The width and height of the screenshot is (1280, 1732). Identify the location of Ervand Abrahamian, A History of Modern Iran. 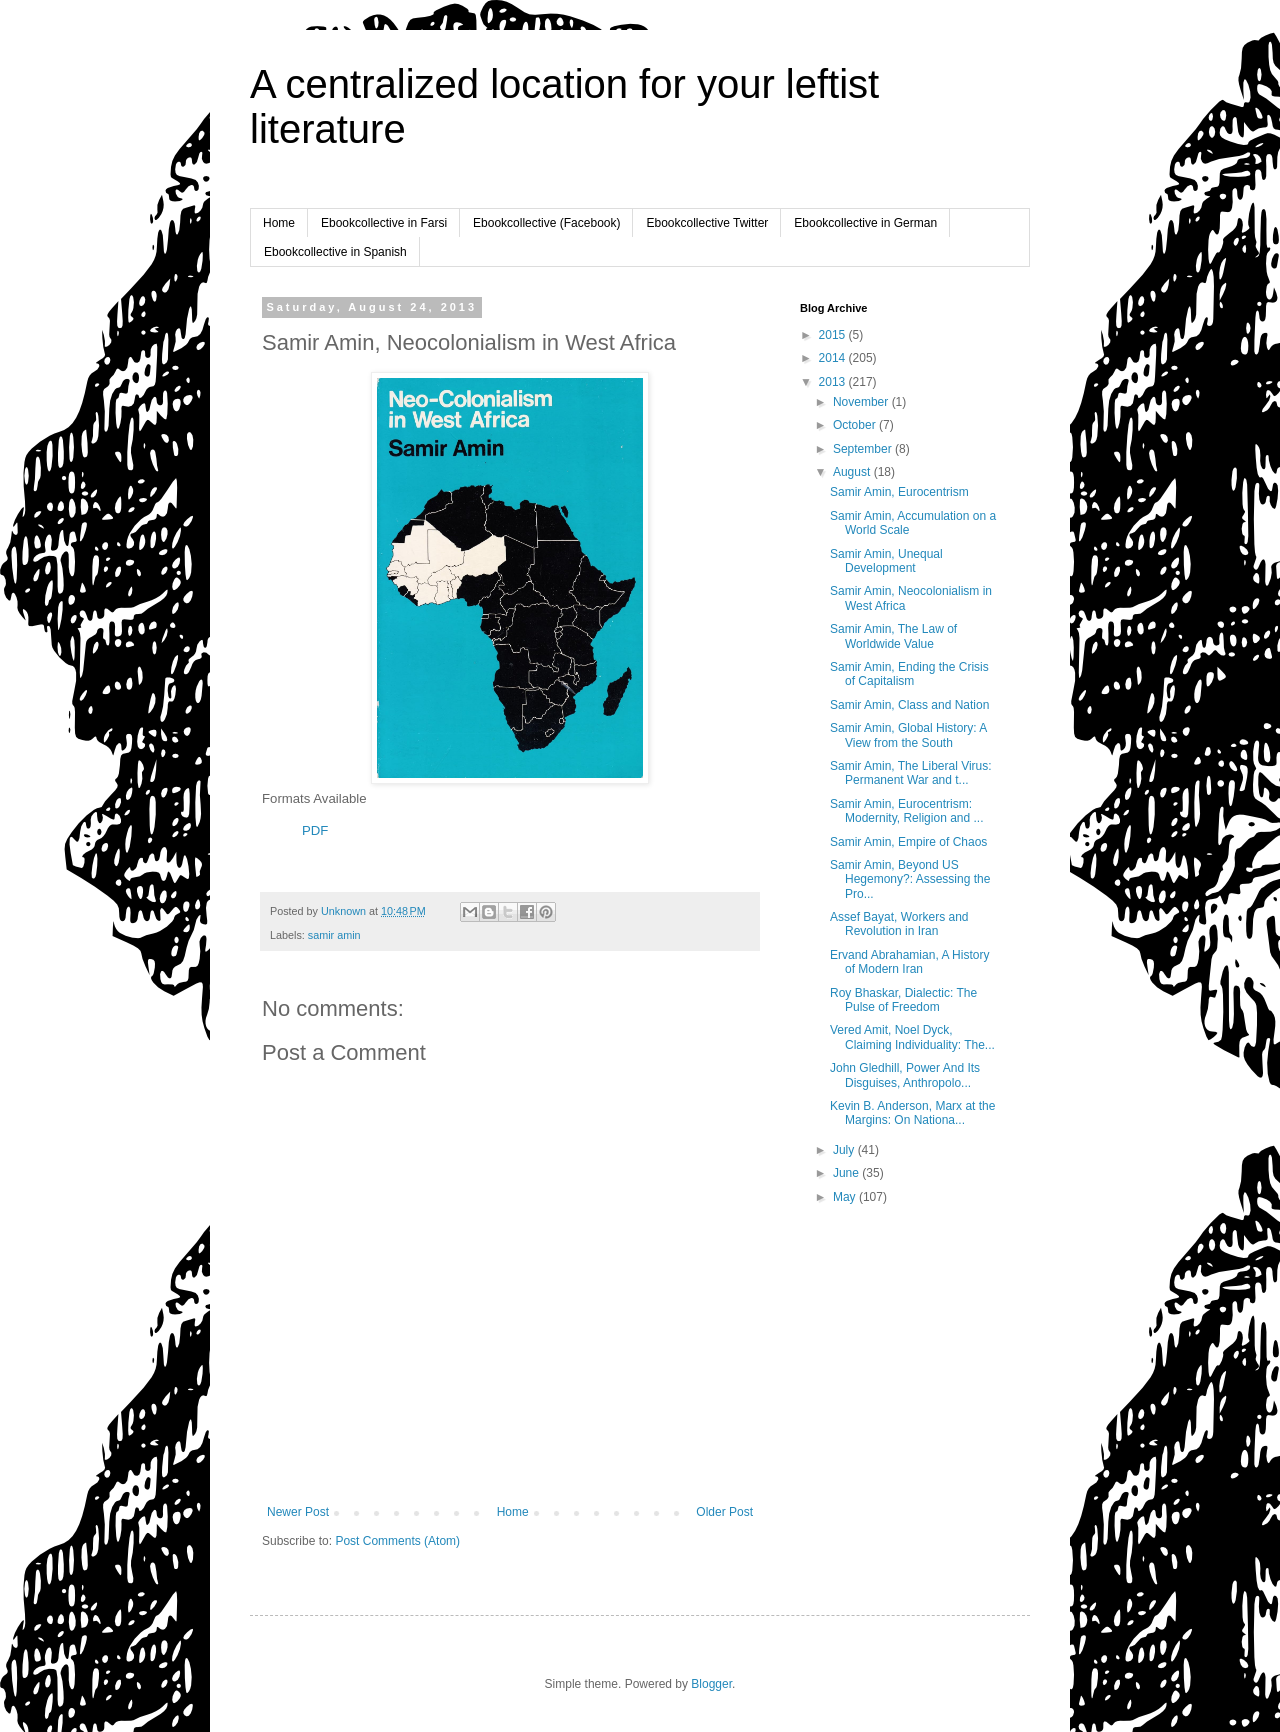
(909, 962).